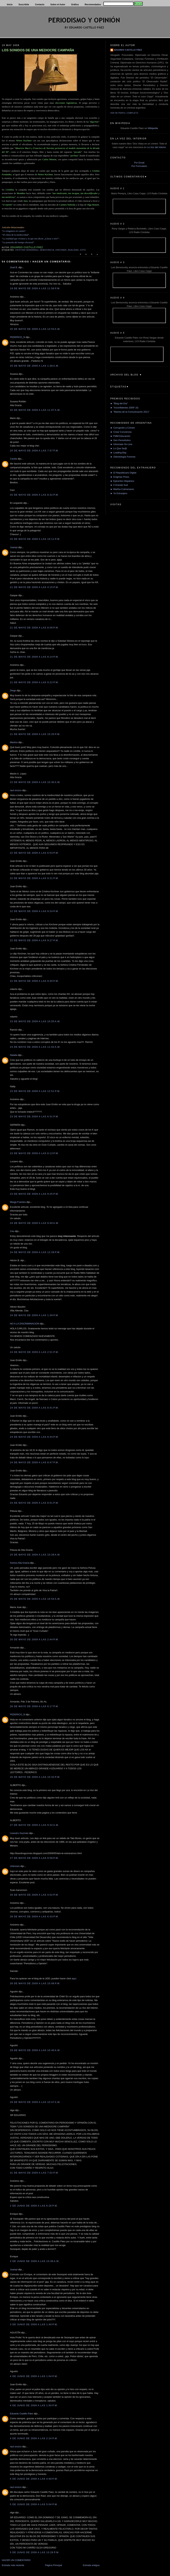  Describe the element at coordinates (34, 2324) in the screenshot. I see `3 de junio de 2009 a las 1:49 p.m.` at that location.